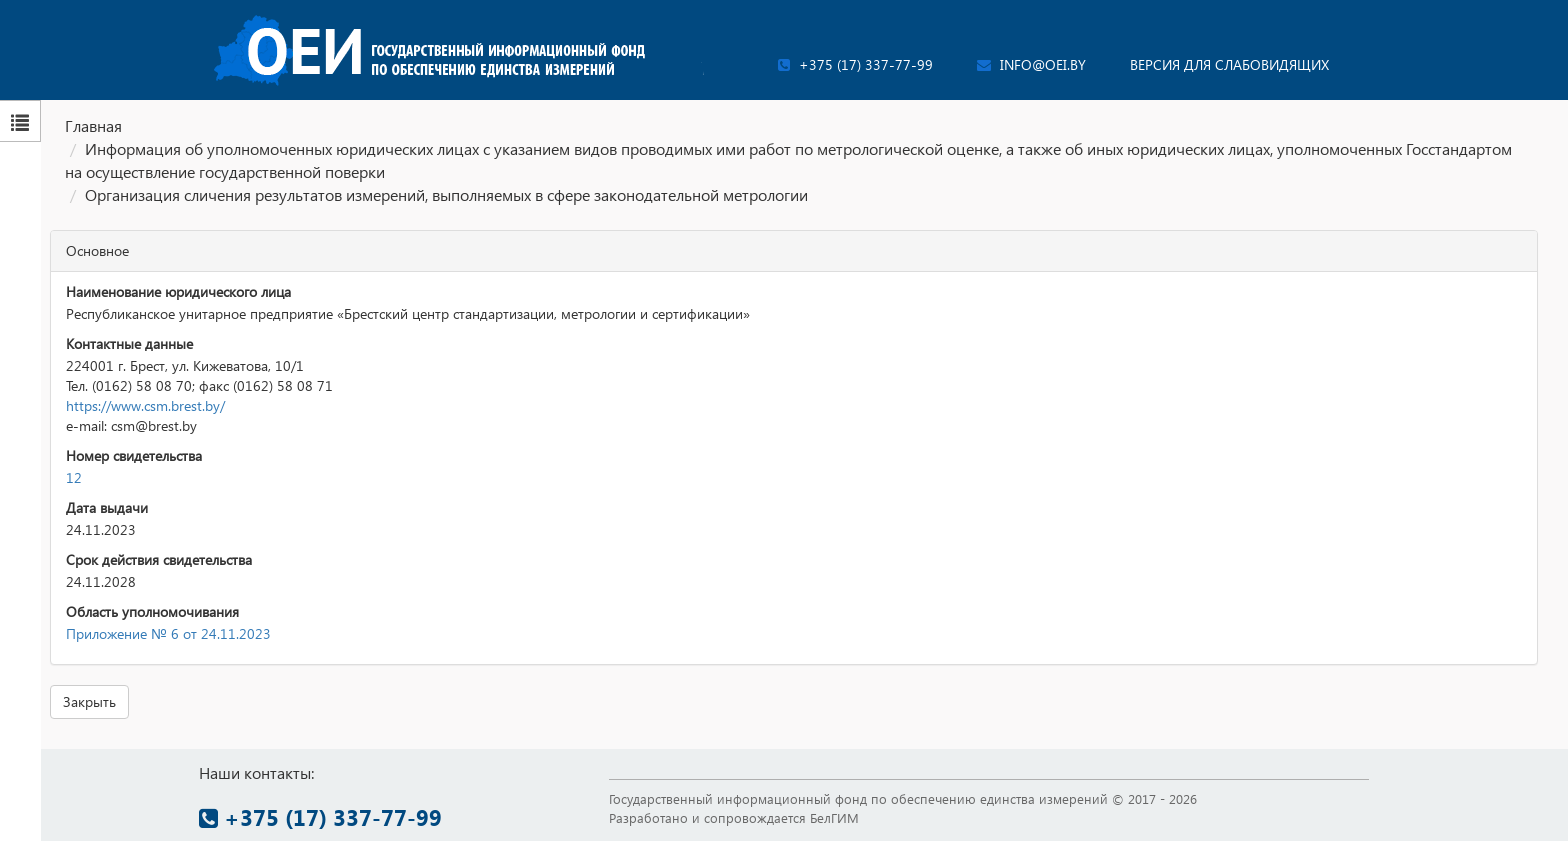 This screenshot has height=841, width=1568. What do you see at coordinates (168, 633) in the screenshot?
I see `Приложение № 6 от 24.11.2023` at bounding box center [168, 633].